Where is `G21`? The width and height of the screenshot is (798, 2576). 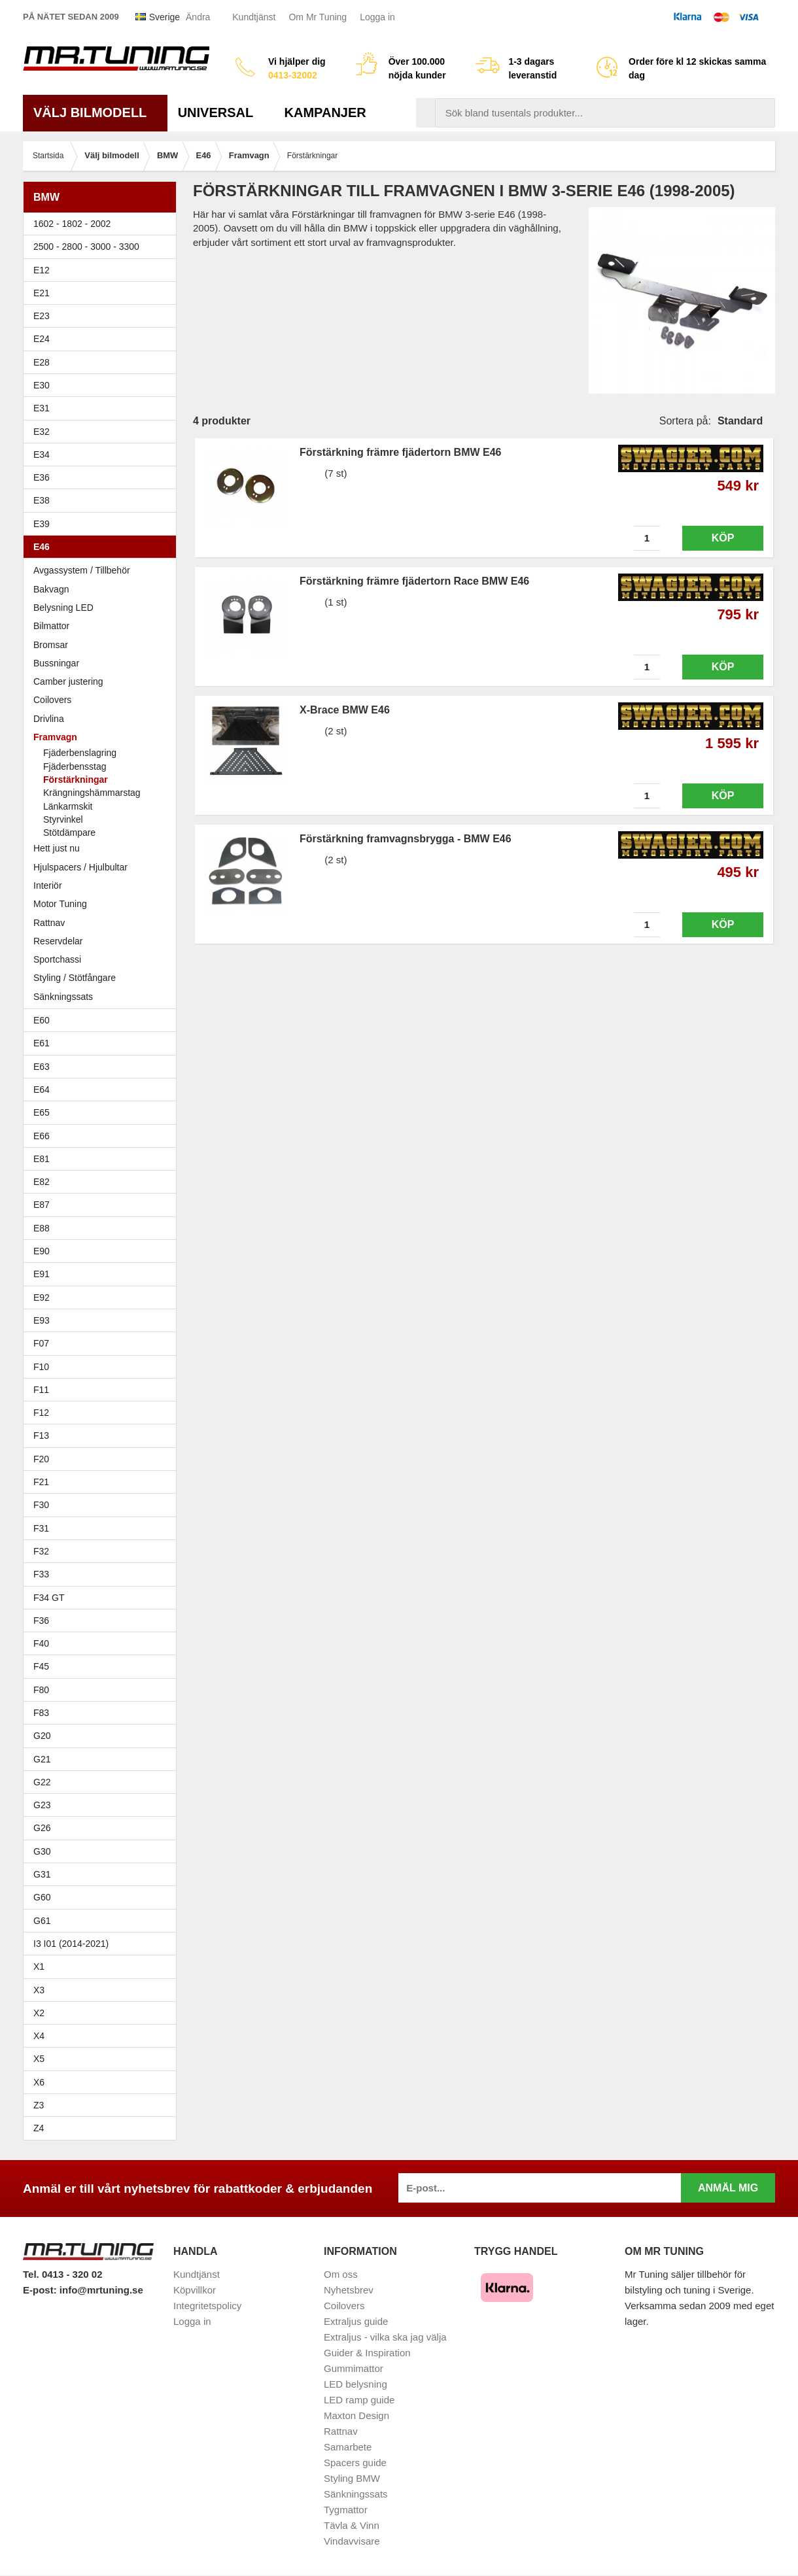 G21 is located at coordinates (41, 1759).